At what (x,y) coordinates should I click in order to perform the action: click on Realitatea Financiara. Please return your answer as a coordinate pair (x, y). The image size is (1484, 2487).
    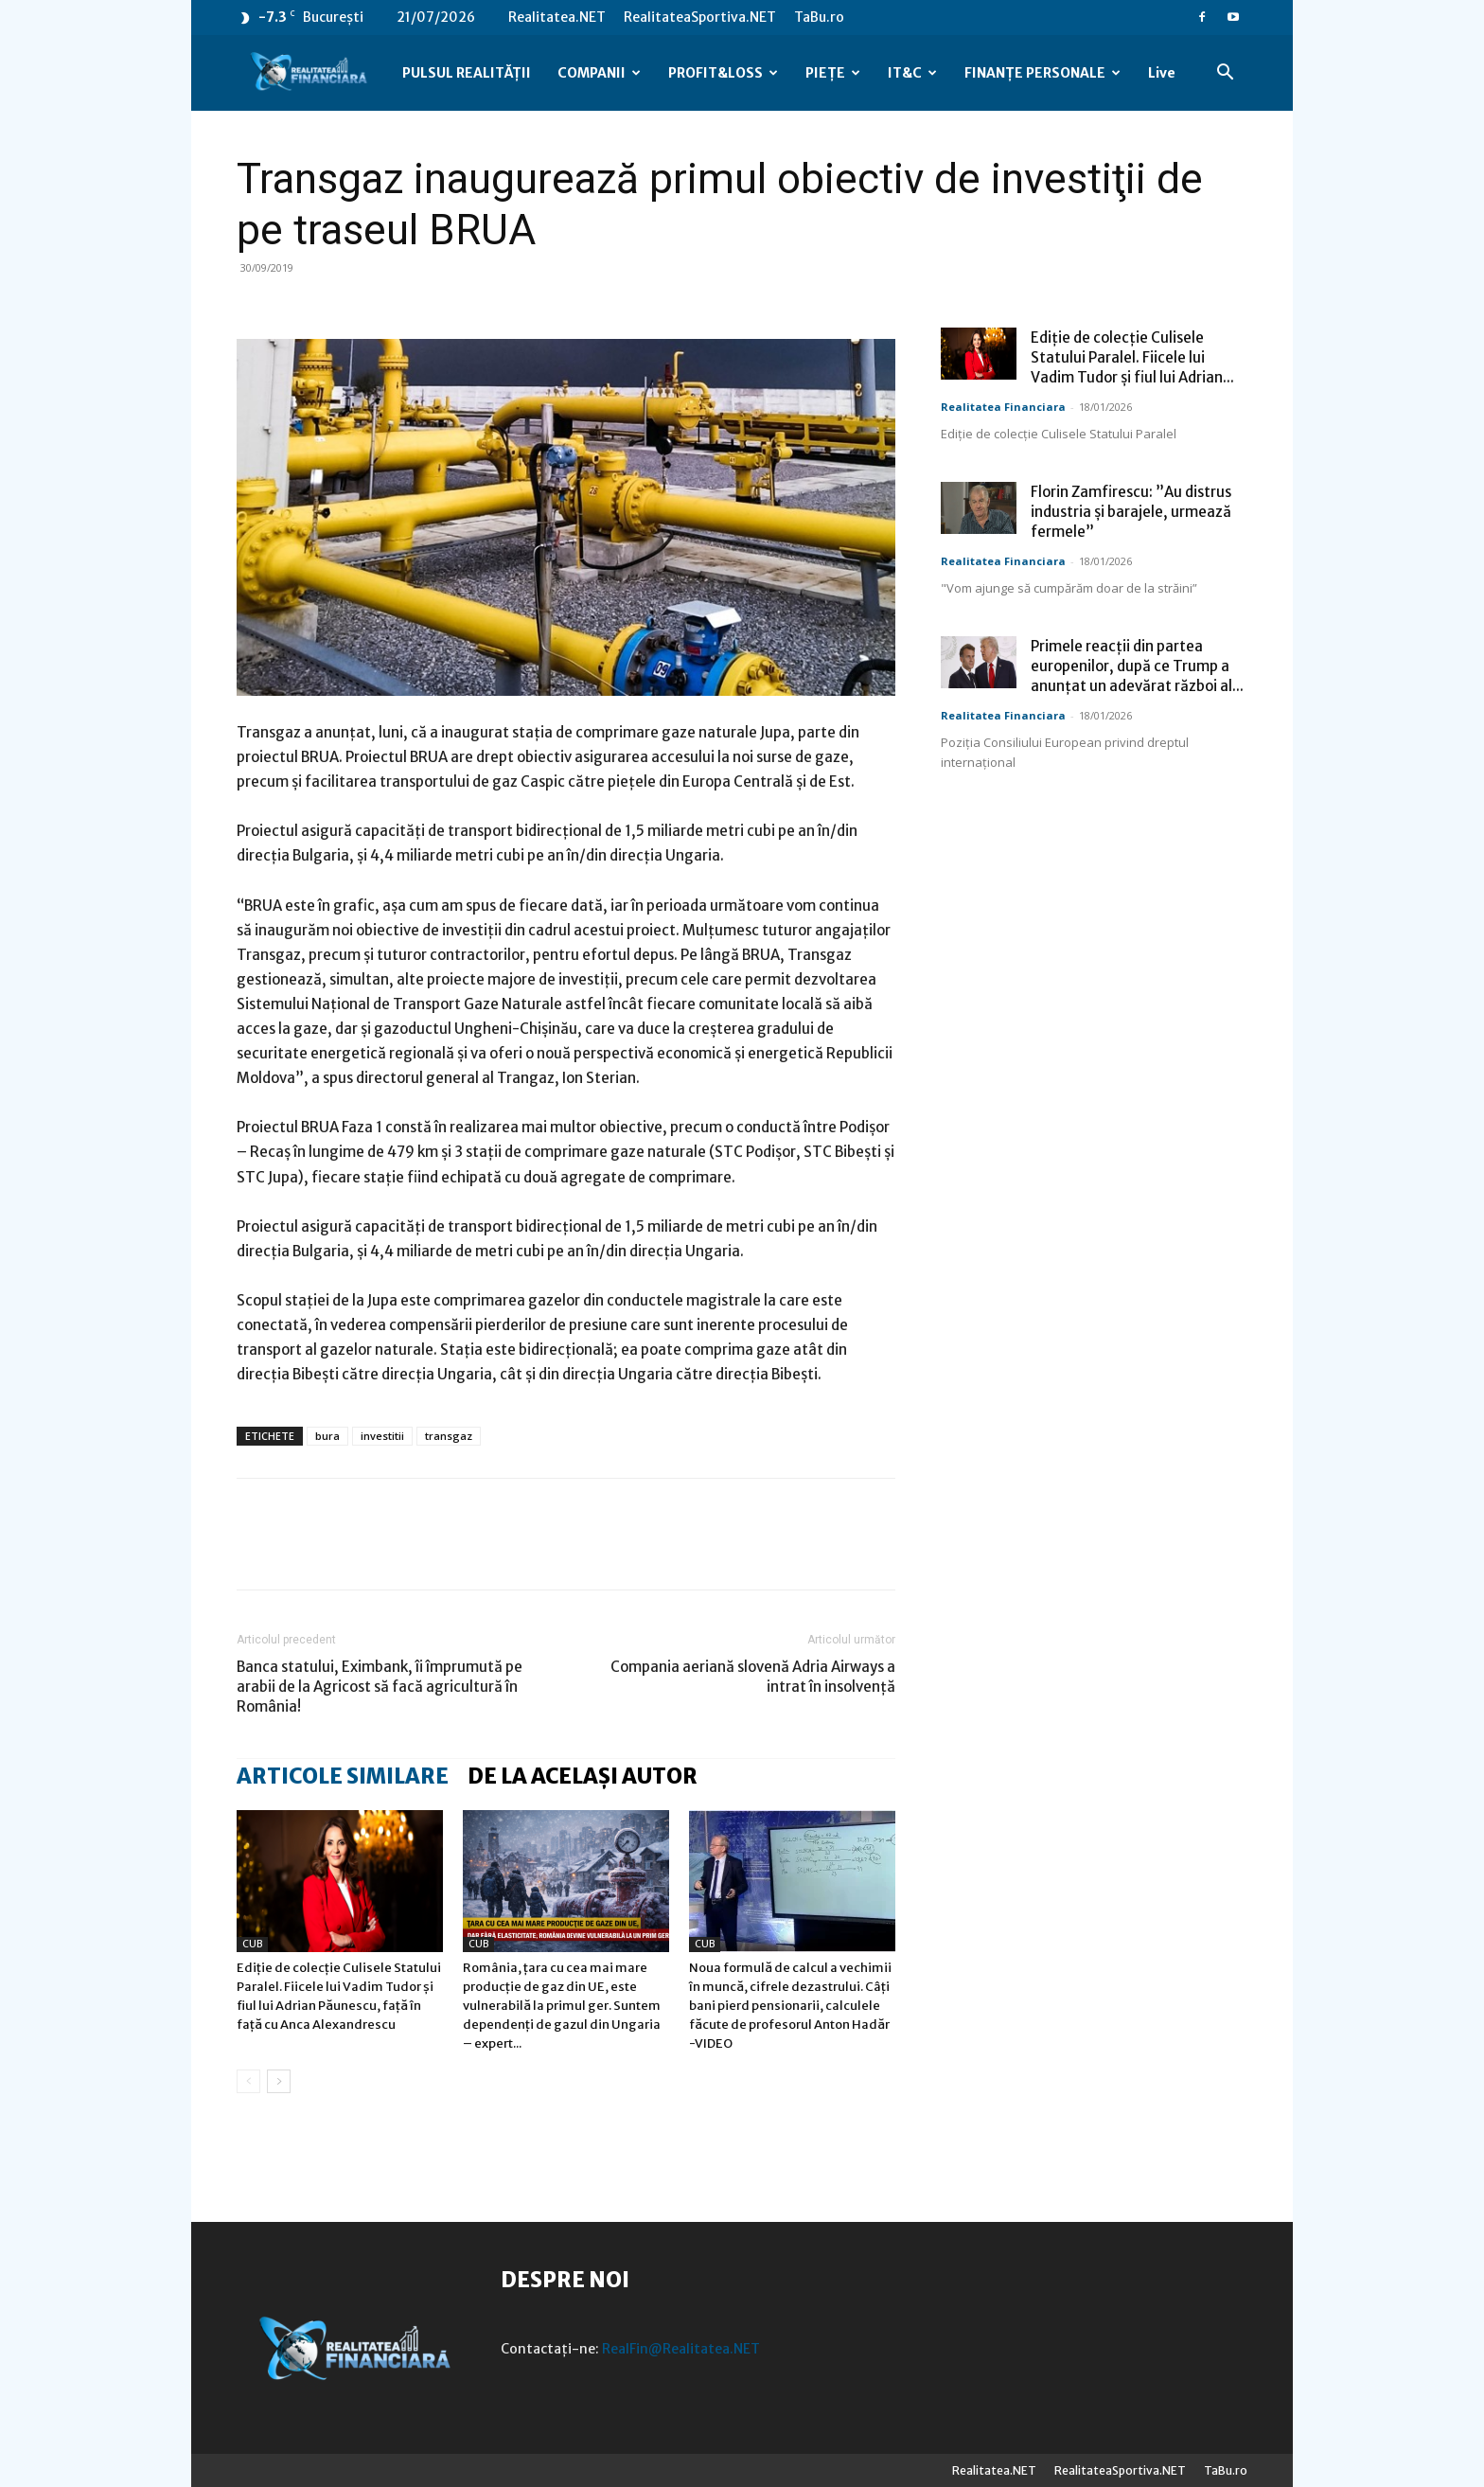
    Looking at the image, I should click on (1003, 407).